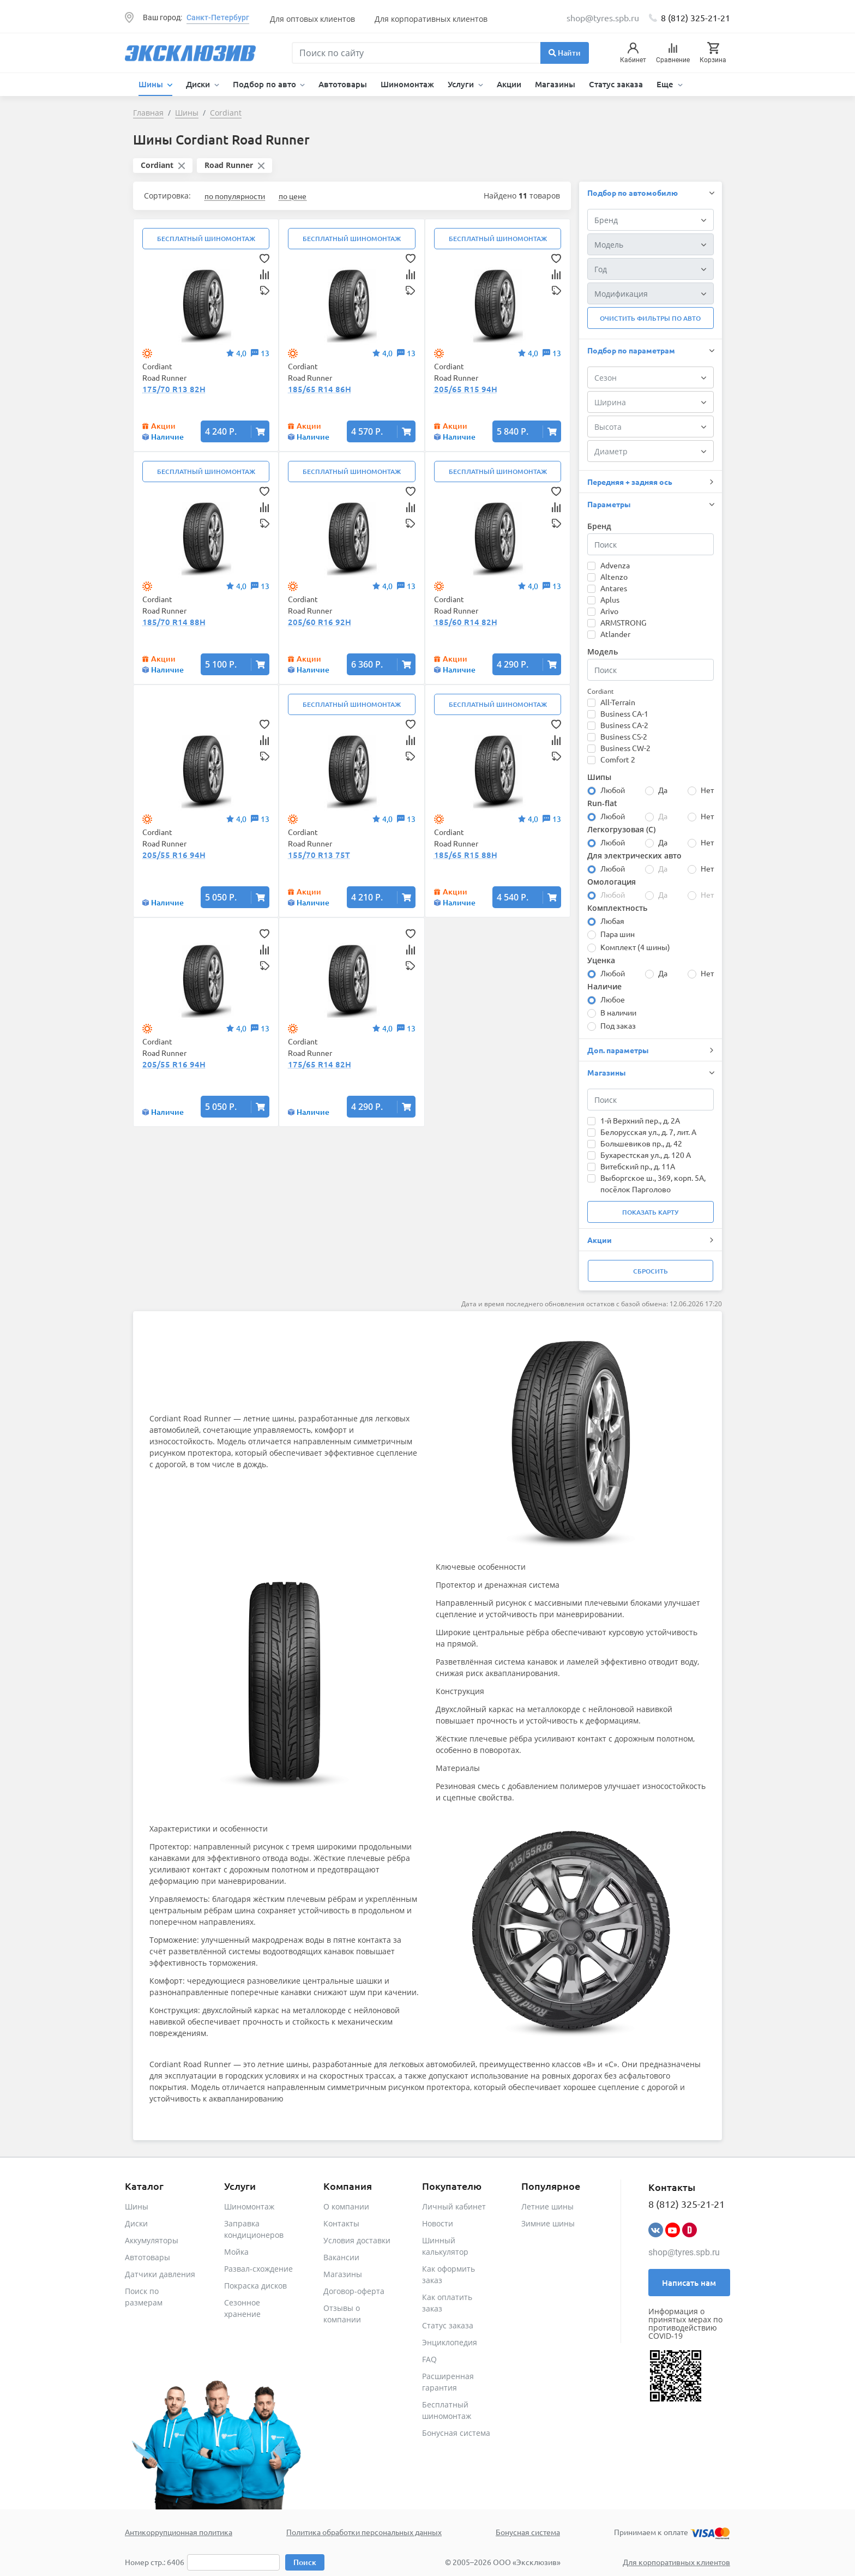  I want to click on 205/55 R16 94H, so click(174, 854).